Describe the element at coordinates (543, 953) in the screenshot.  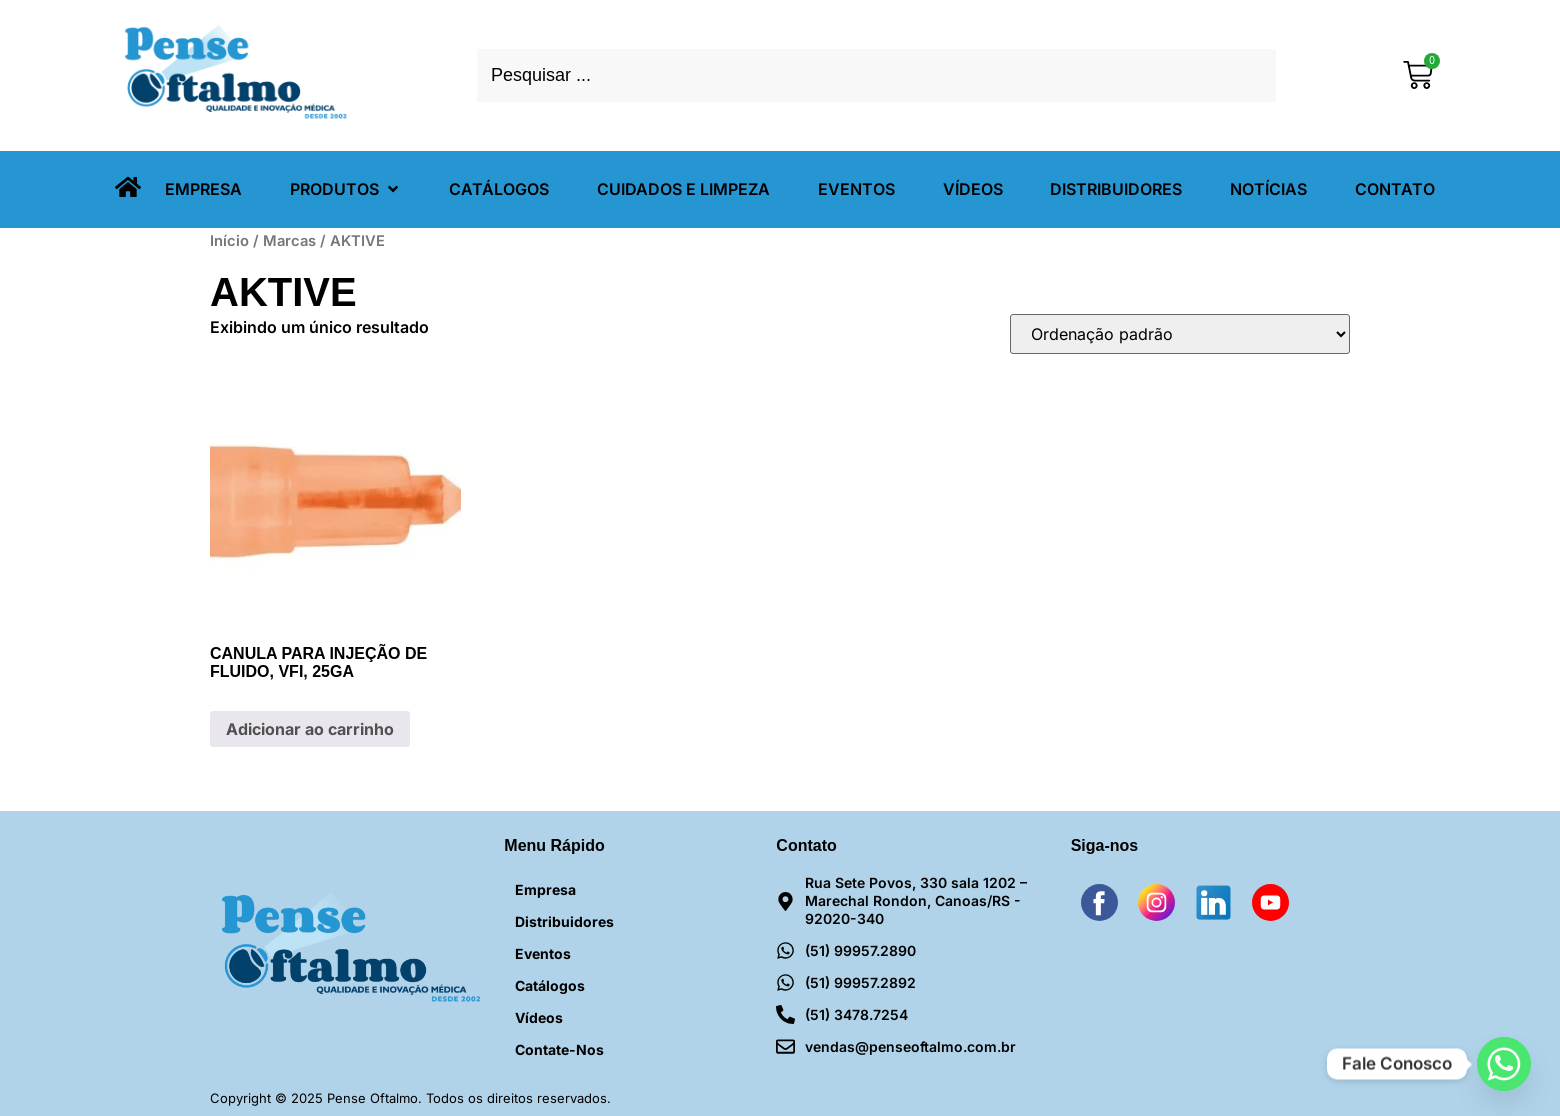
I see `Eventos` at that location.